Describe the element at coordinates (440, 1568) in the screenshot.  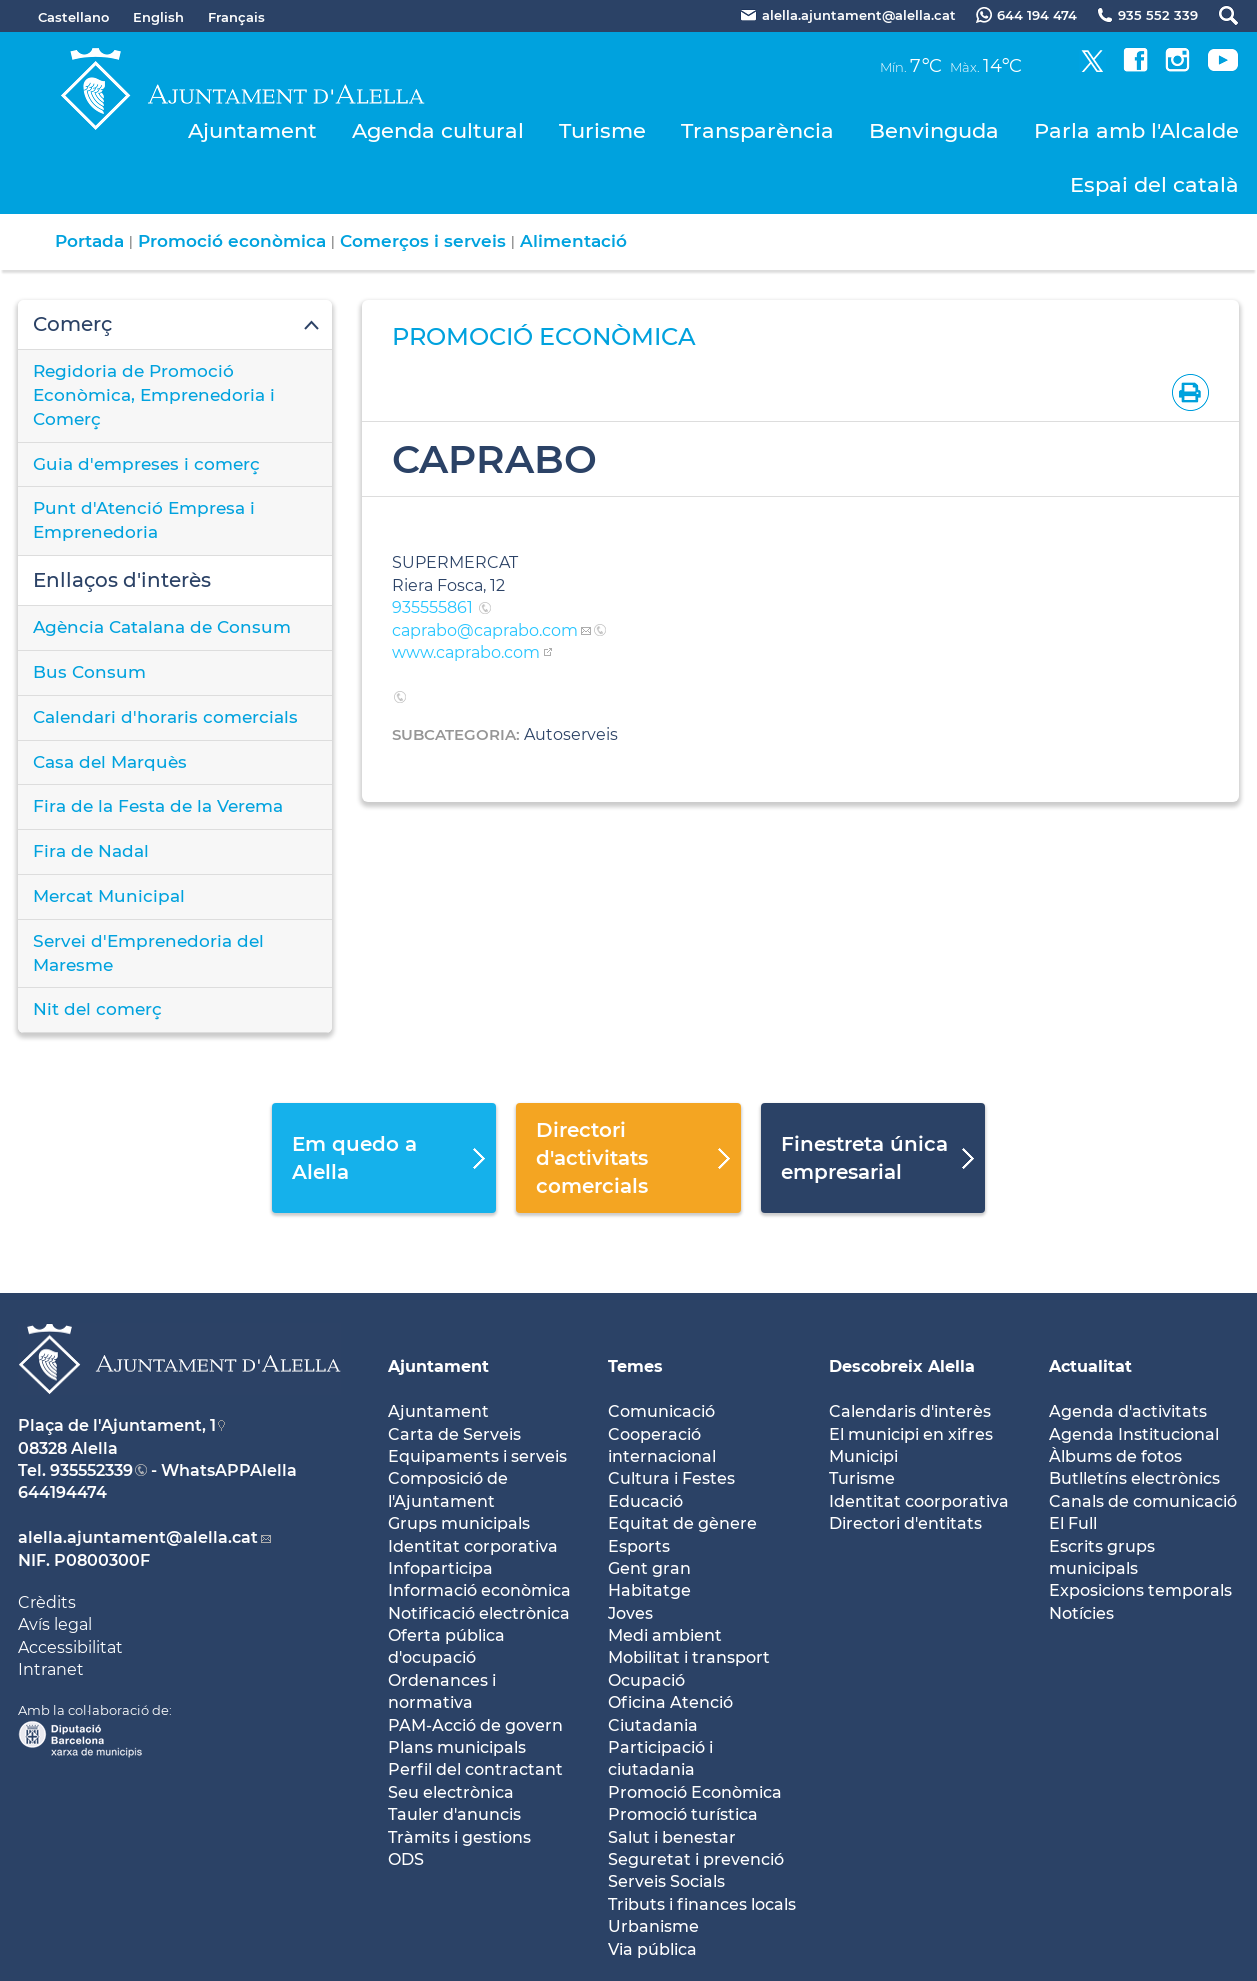
I see `Infoparticipa` at that location.